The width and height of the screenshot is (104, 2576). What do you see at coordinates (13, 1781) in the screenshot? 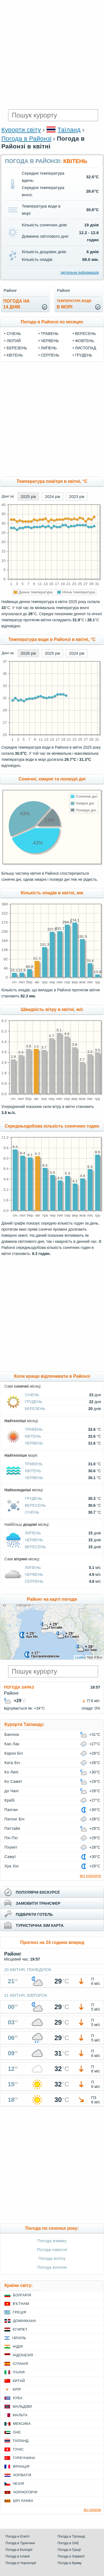
I see `Ко Самет` at bounding box center [13, 1781].